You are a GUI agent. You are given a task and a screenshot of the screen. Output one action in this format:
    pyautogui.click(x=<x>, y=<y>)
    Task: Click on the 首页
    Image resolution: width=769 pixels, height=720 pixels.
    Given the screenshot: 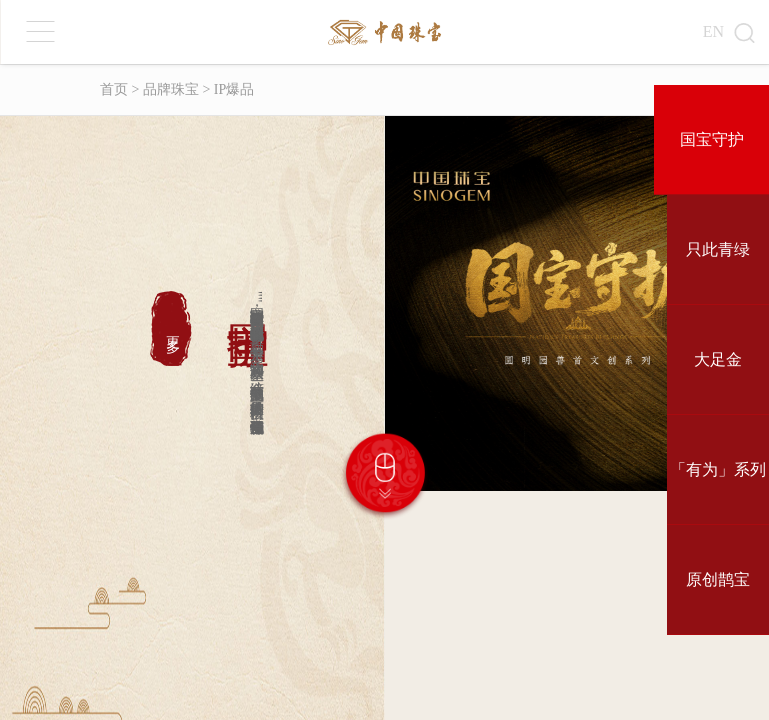 What is the action you would take?
    pyautogui.click(x=114, y=89)
    